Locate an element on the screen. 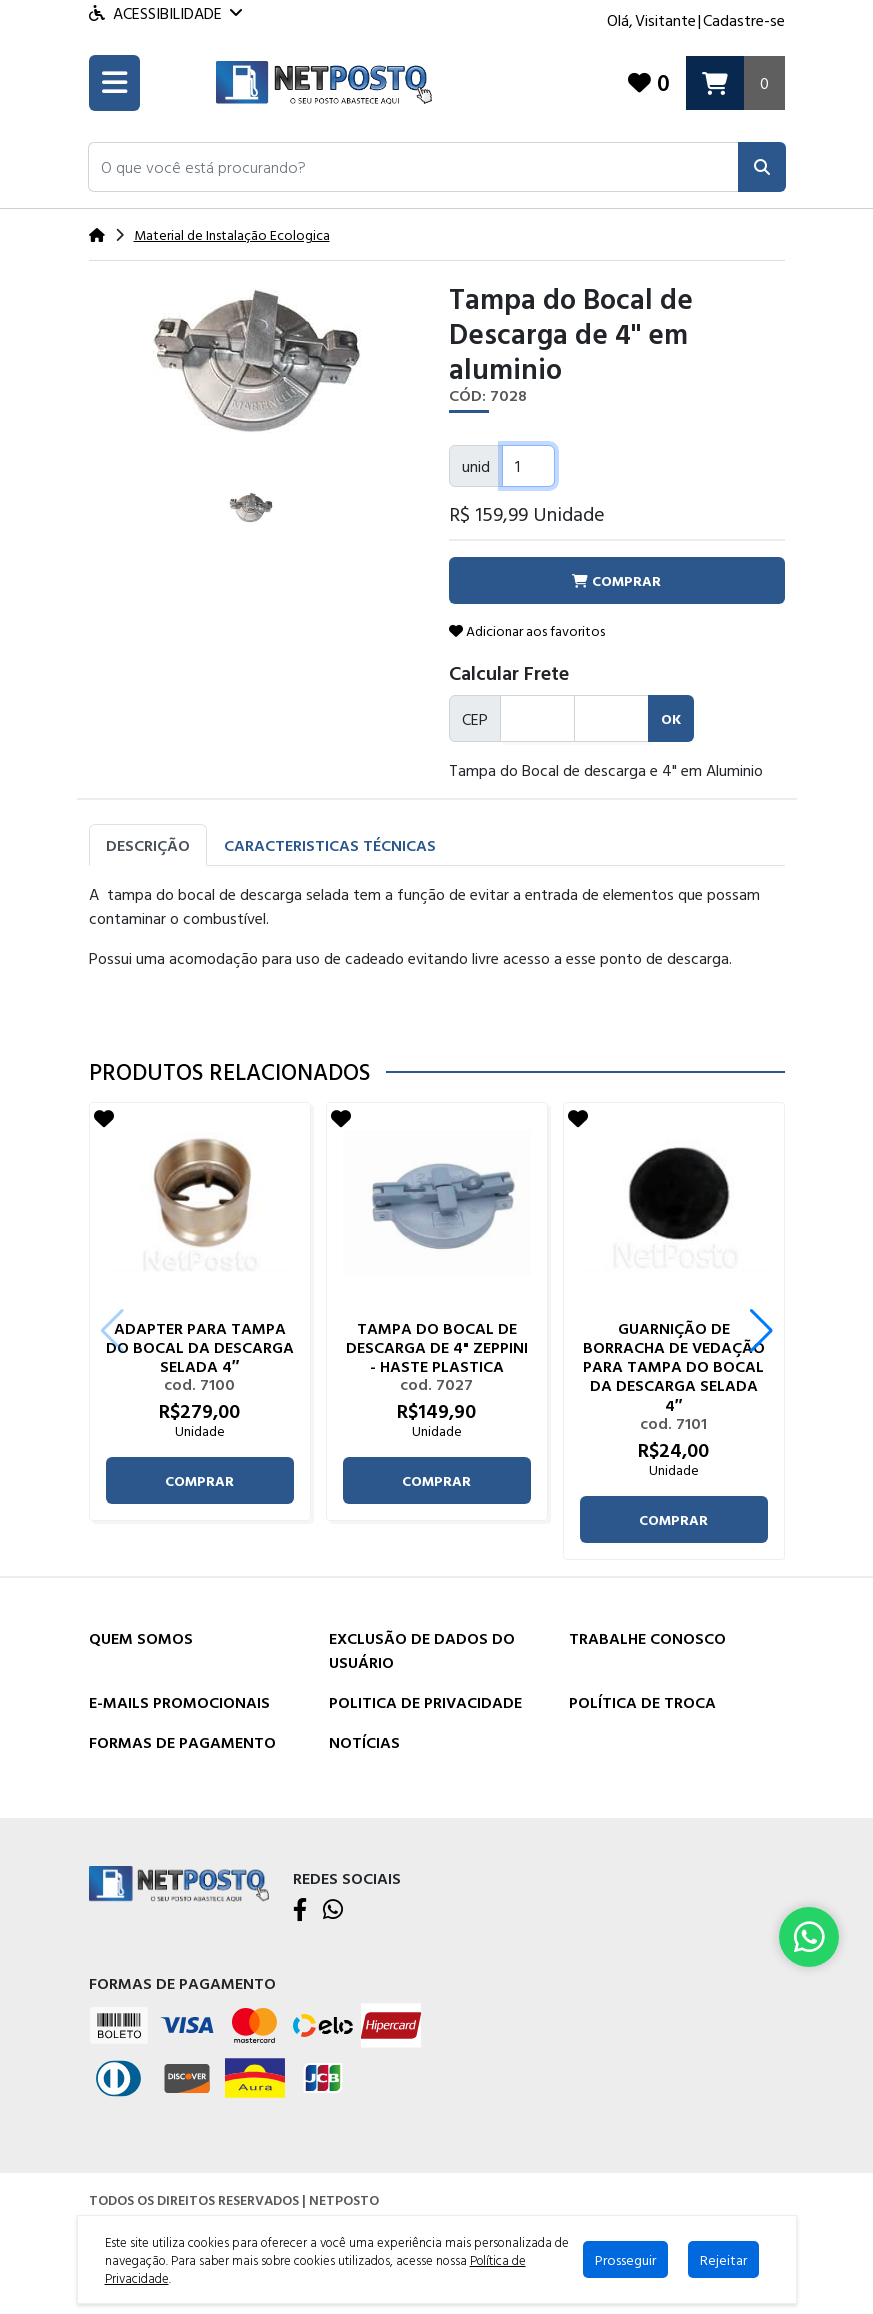 This screenshot has width=873, height=2314. Rejeitar is located at coordinates (723, 2259).